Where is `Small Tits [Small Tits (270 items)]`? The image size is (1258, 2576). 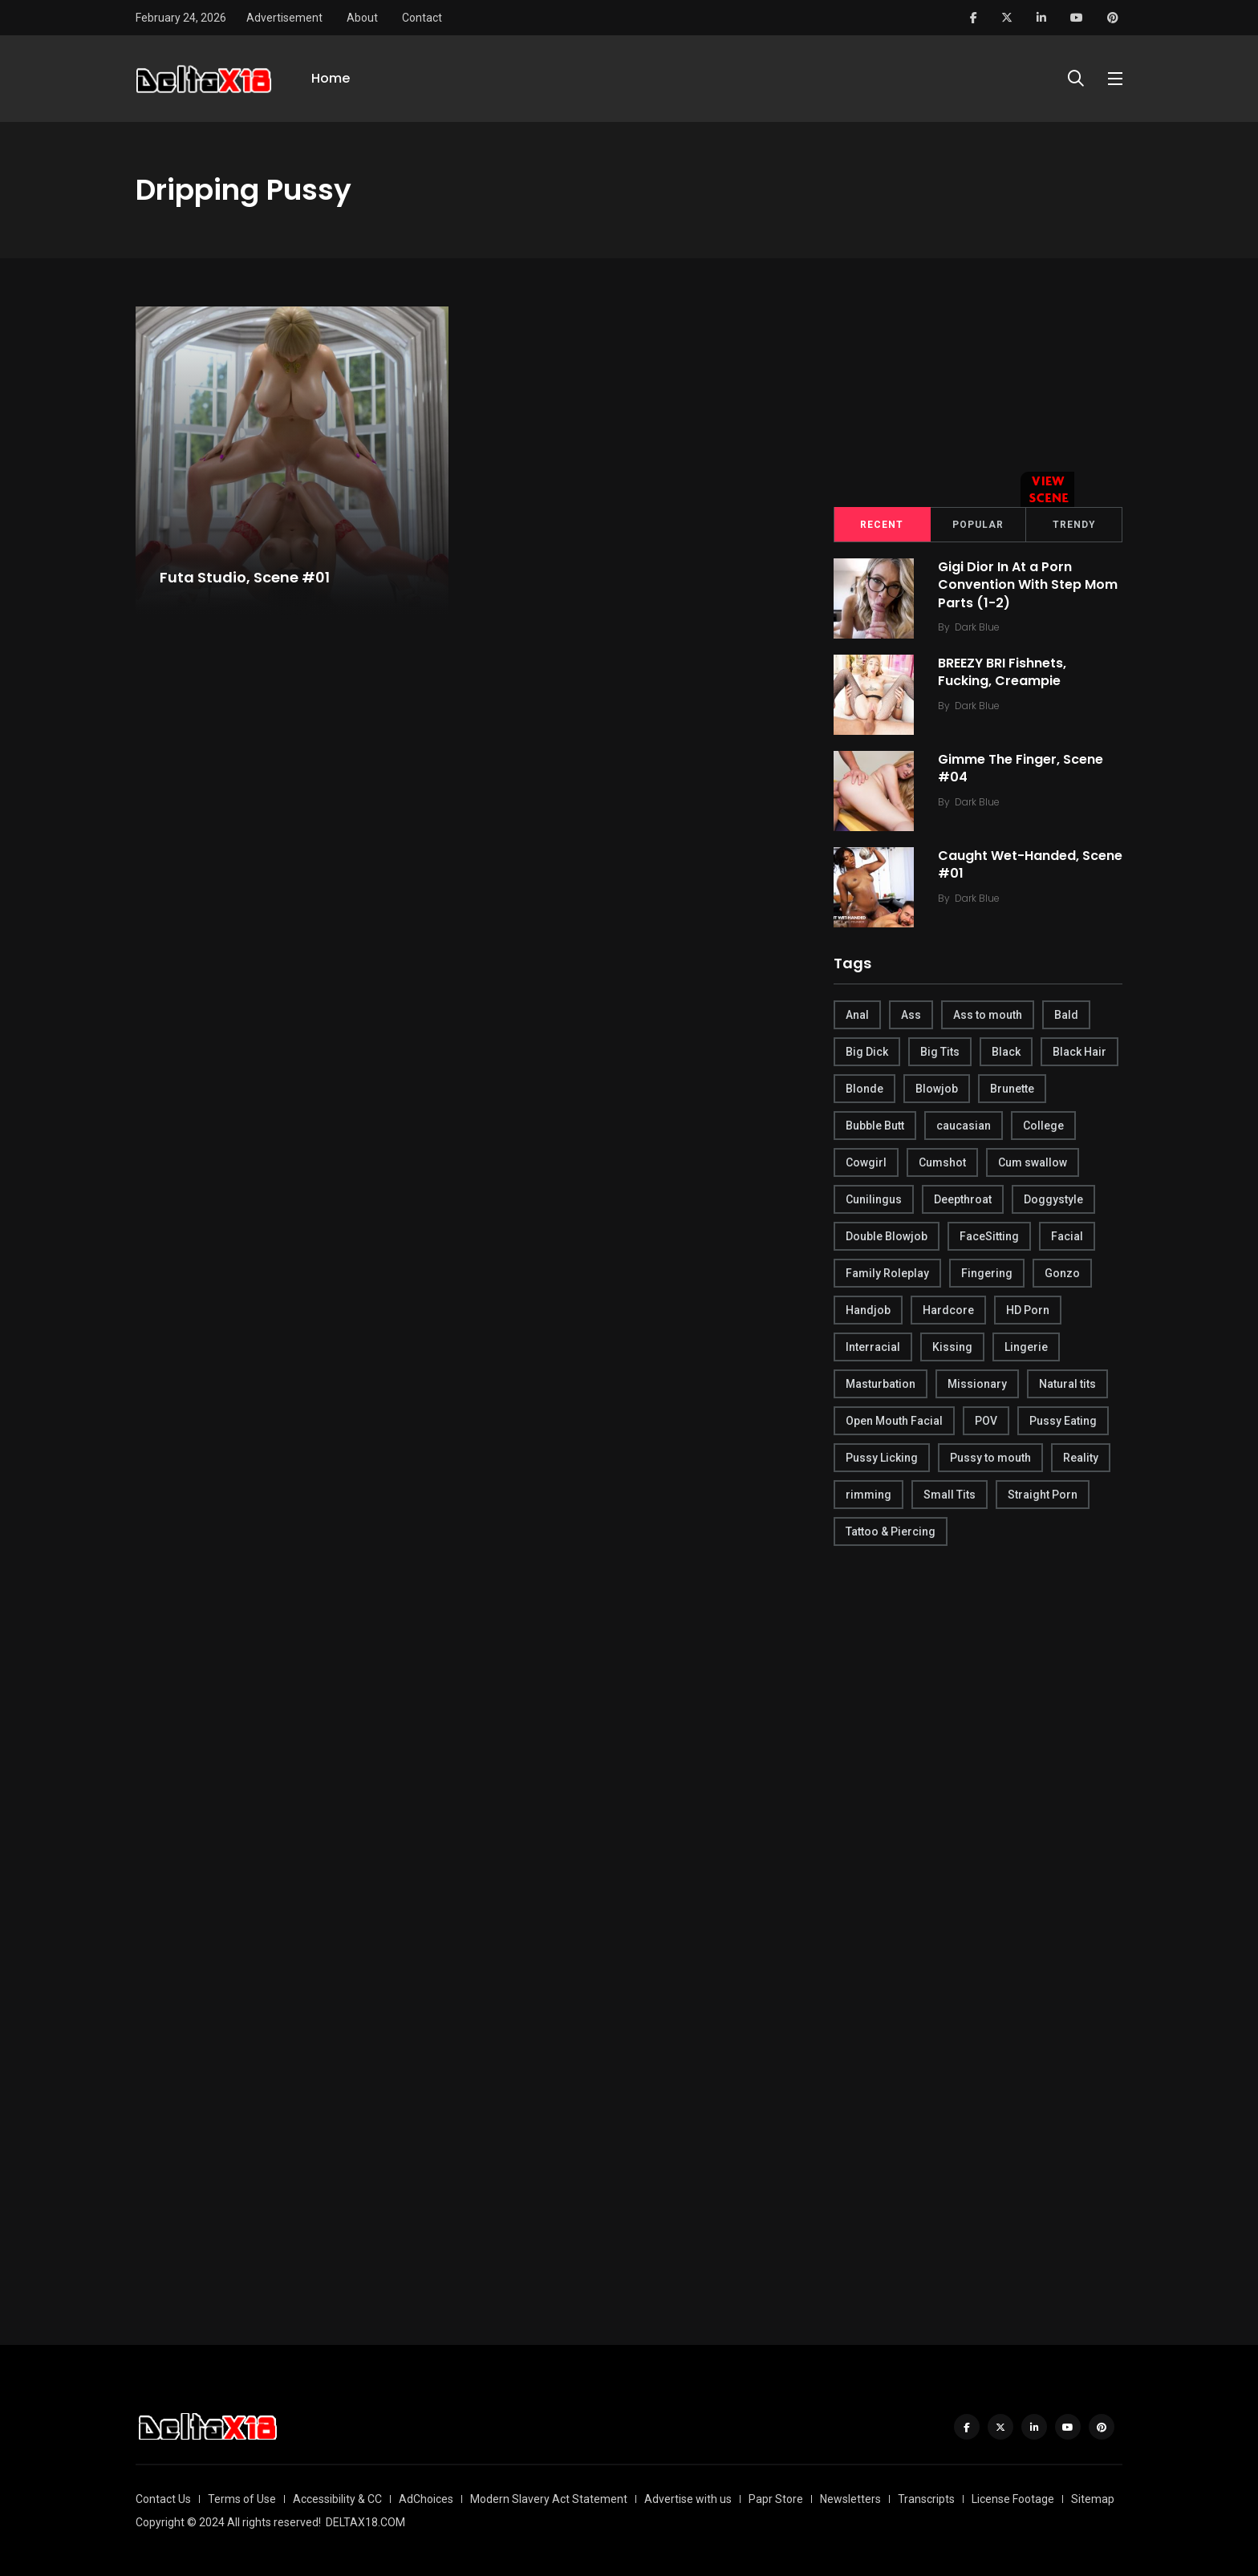 Small Tits [Small Tits (270 items)] is located at coordinates (949, 1494).